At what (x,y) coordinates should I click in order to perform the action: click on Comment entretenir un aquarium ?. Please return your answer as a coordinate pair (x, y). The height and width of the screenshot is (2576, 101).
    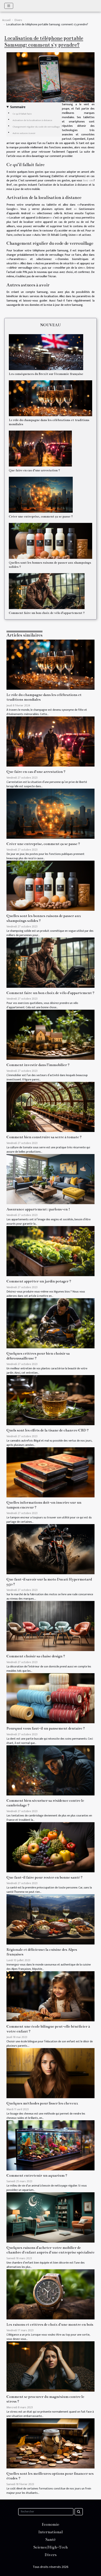
    Looking at the image, I should click on (36, 2175).